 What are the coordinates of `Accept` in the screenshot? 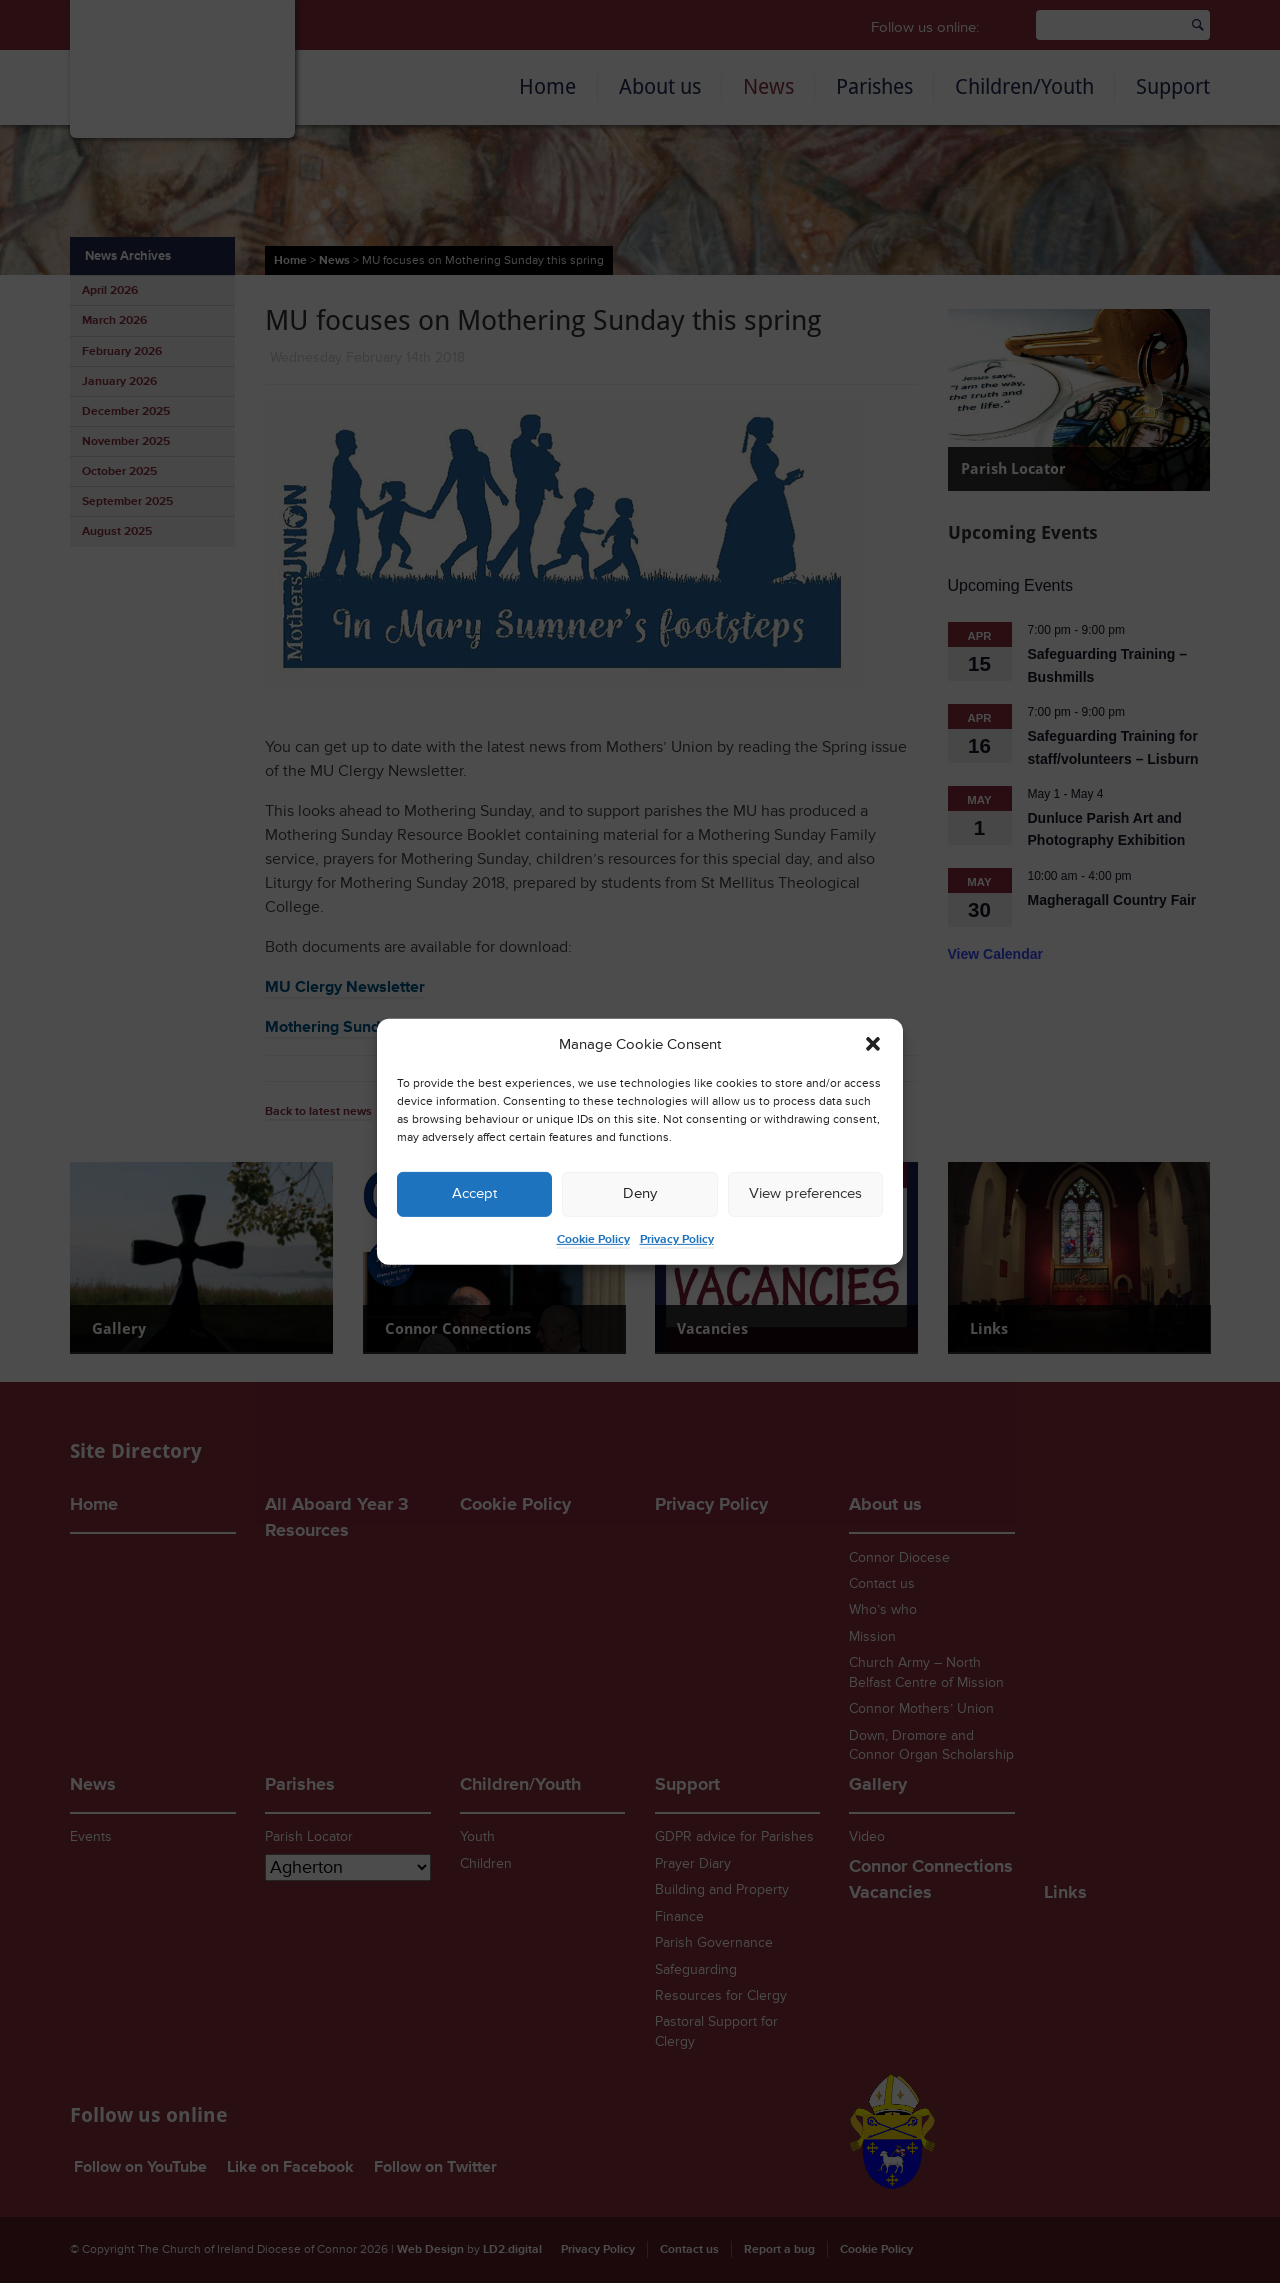 It's located at (474, 1193).